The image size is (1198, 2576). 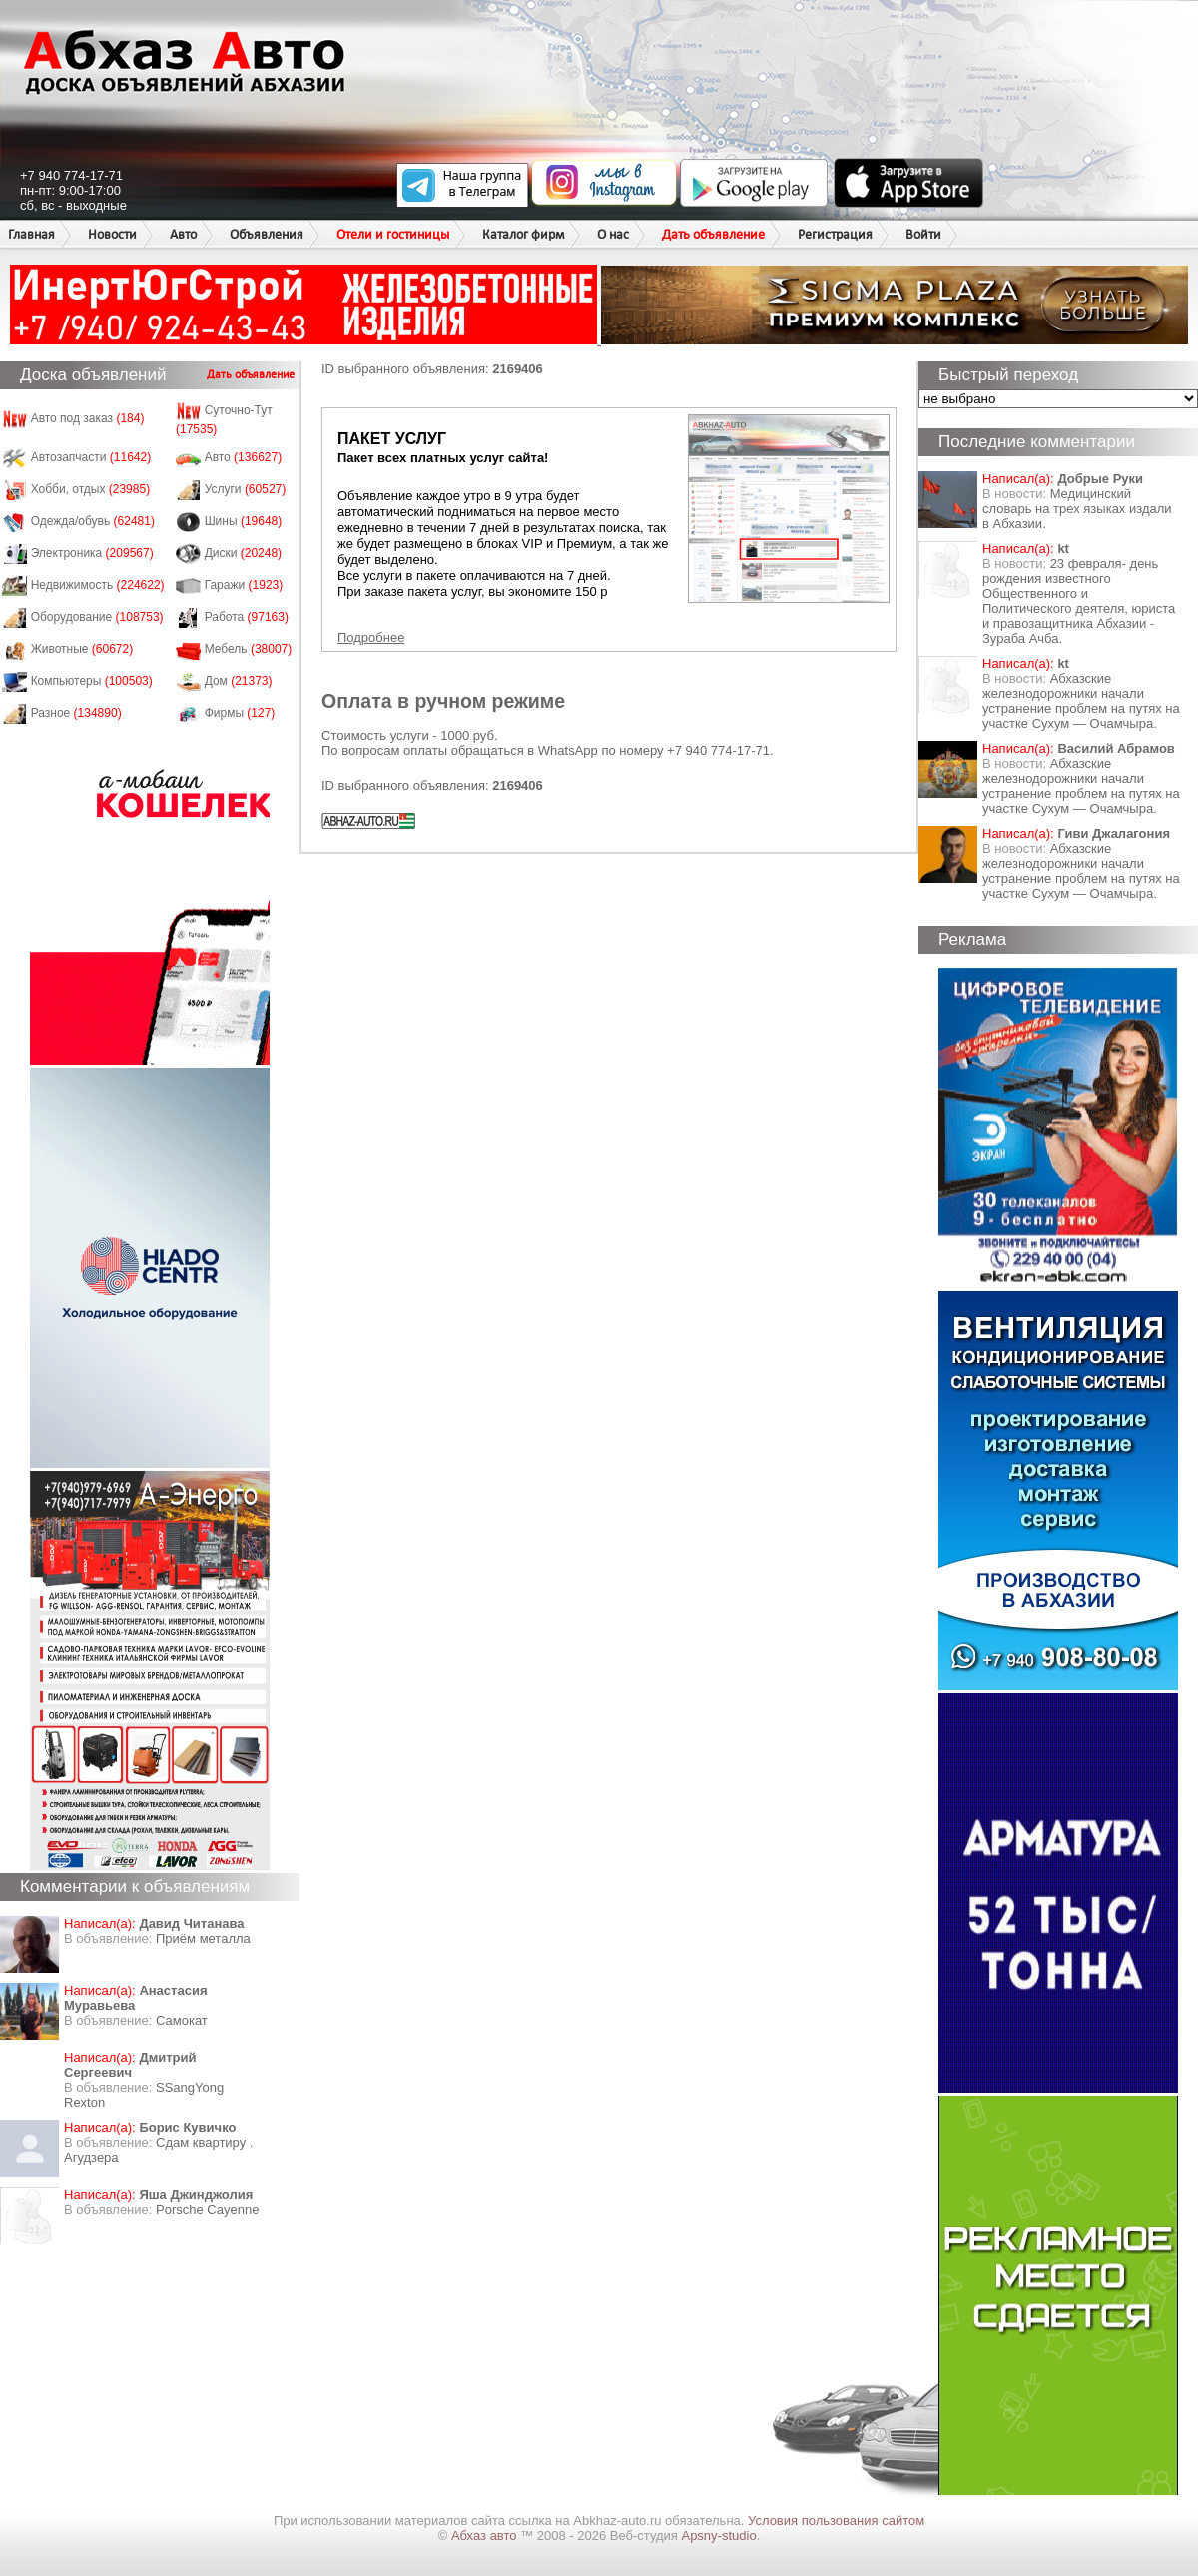 I want to click on Каталог фирм, so click(x=523, y=234).